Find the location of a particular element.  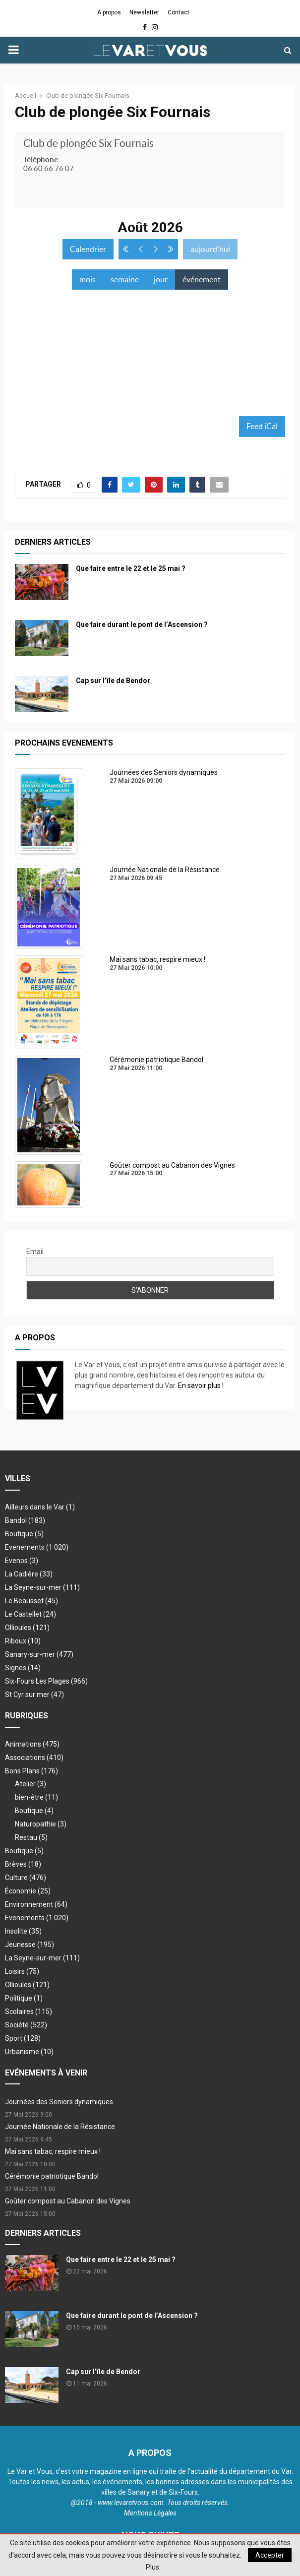

Insolite is located at coordinates (23, 1931).